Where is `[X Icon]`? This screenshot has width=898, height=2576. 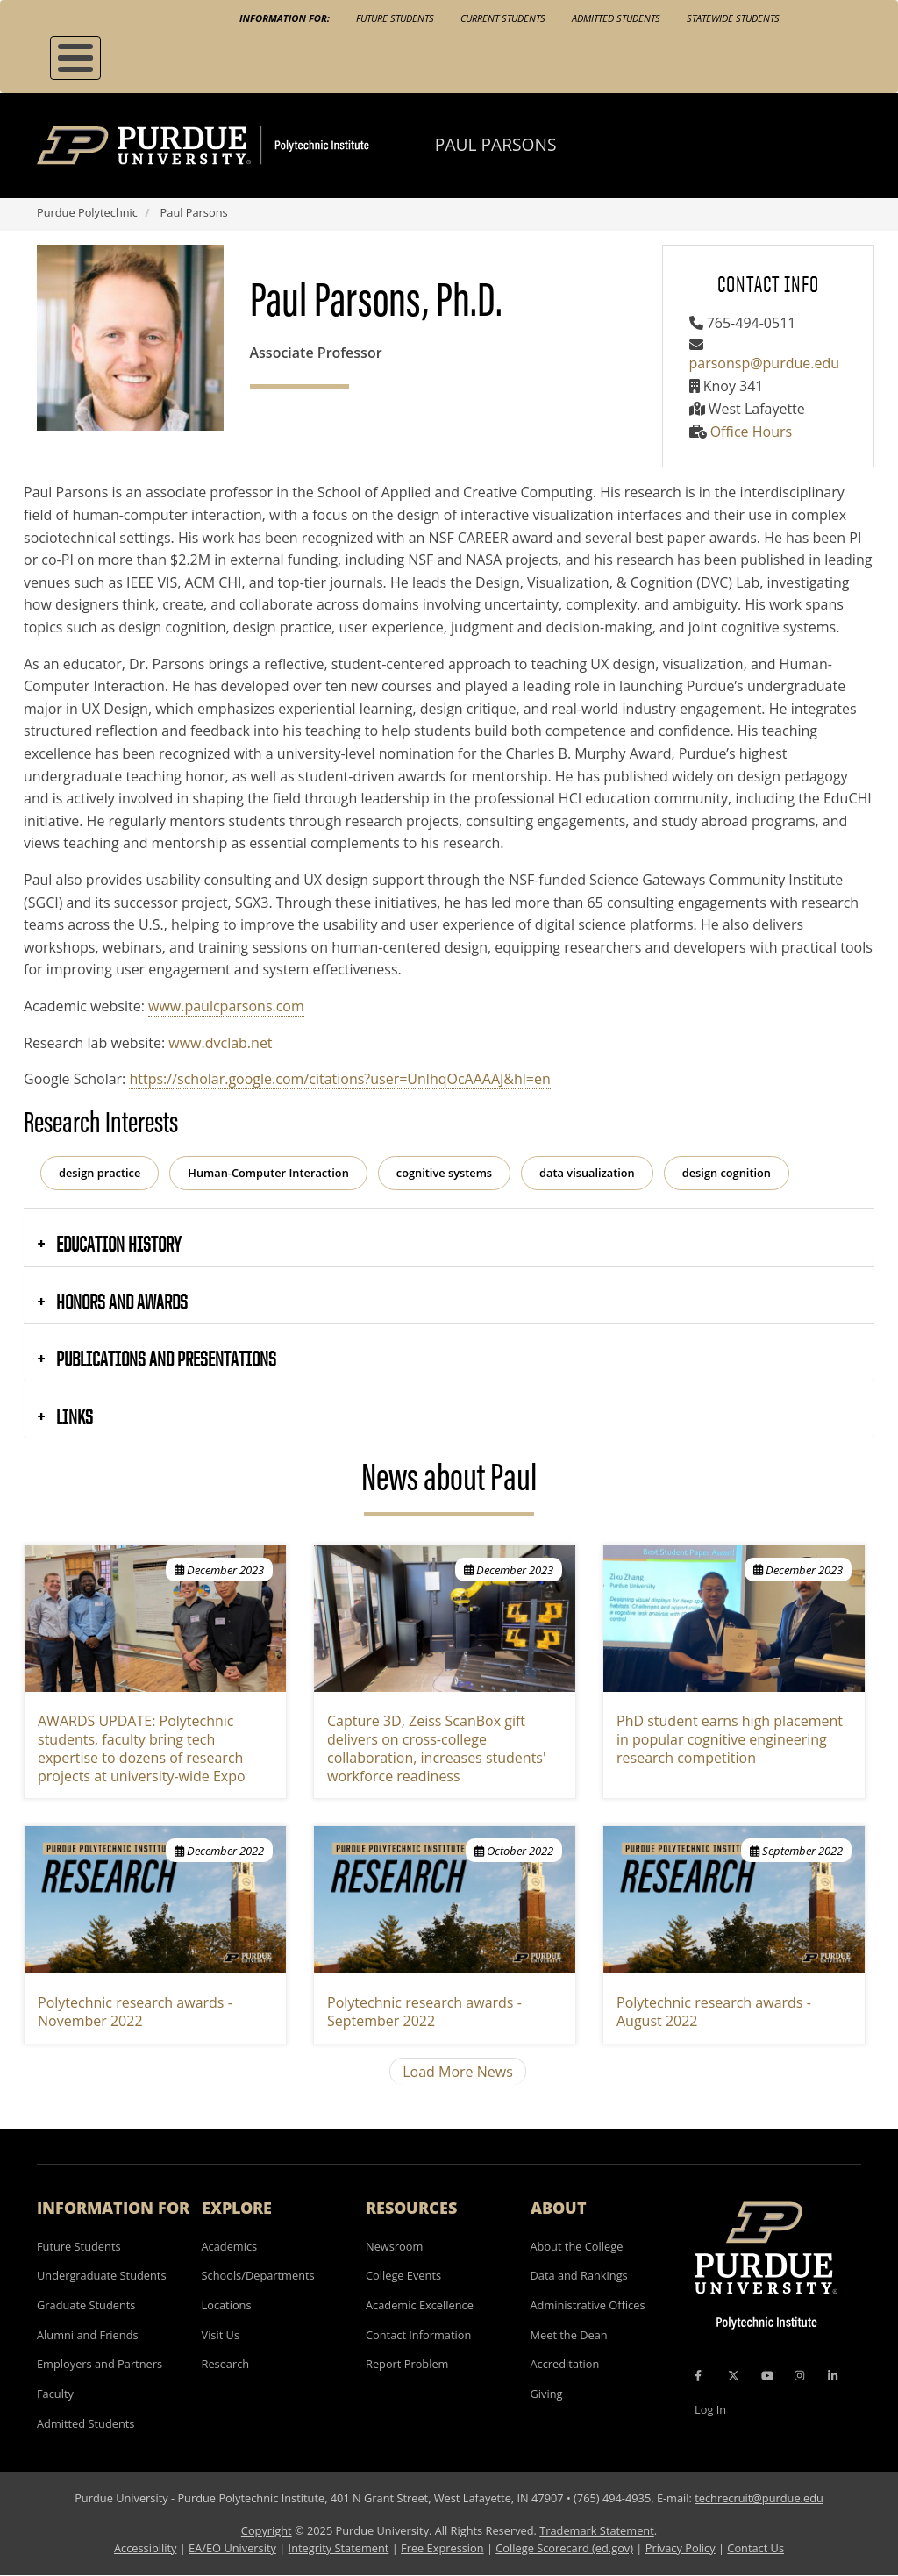 [X Icon] is located at coordinates (735, 2375).